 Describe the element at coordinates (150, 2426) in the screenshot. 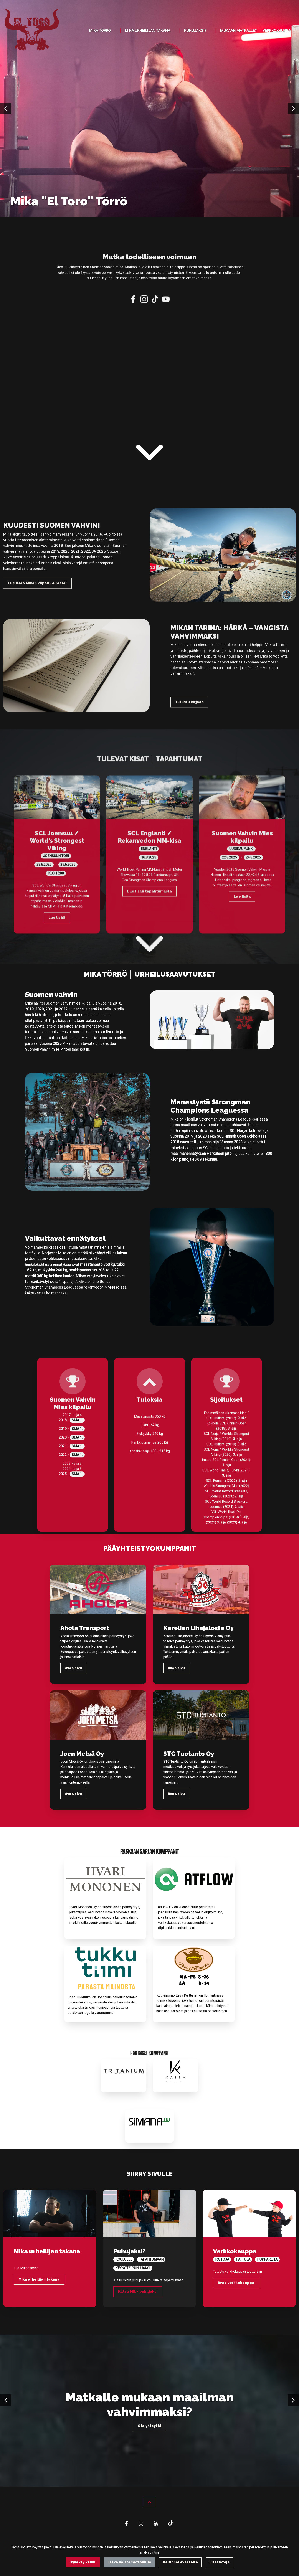

I see `Ota yhteyttä` at that location.